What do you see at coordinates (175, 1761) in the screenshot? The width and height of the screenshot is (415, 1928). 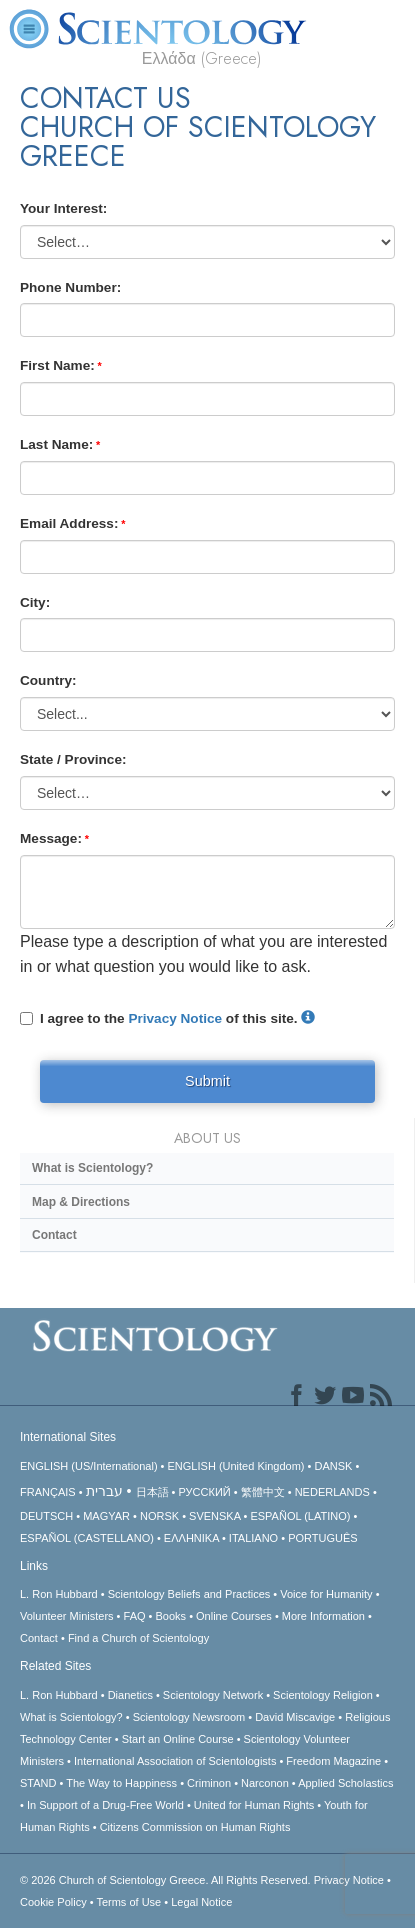 I see `International Association of Scientologists` at bounding box center [175, 1761].